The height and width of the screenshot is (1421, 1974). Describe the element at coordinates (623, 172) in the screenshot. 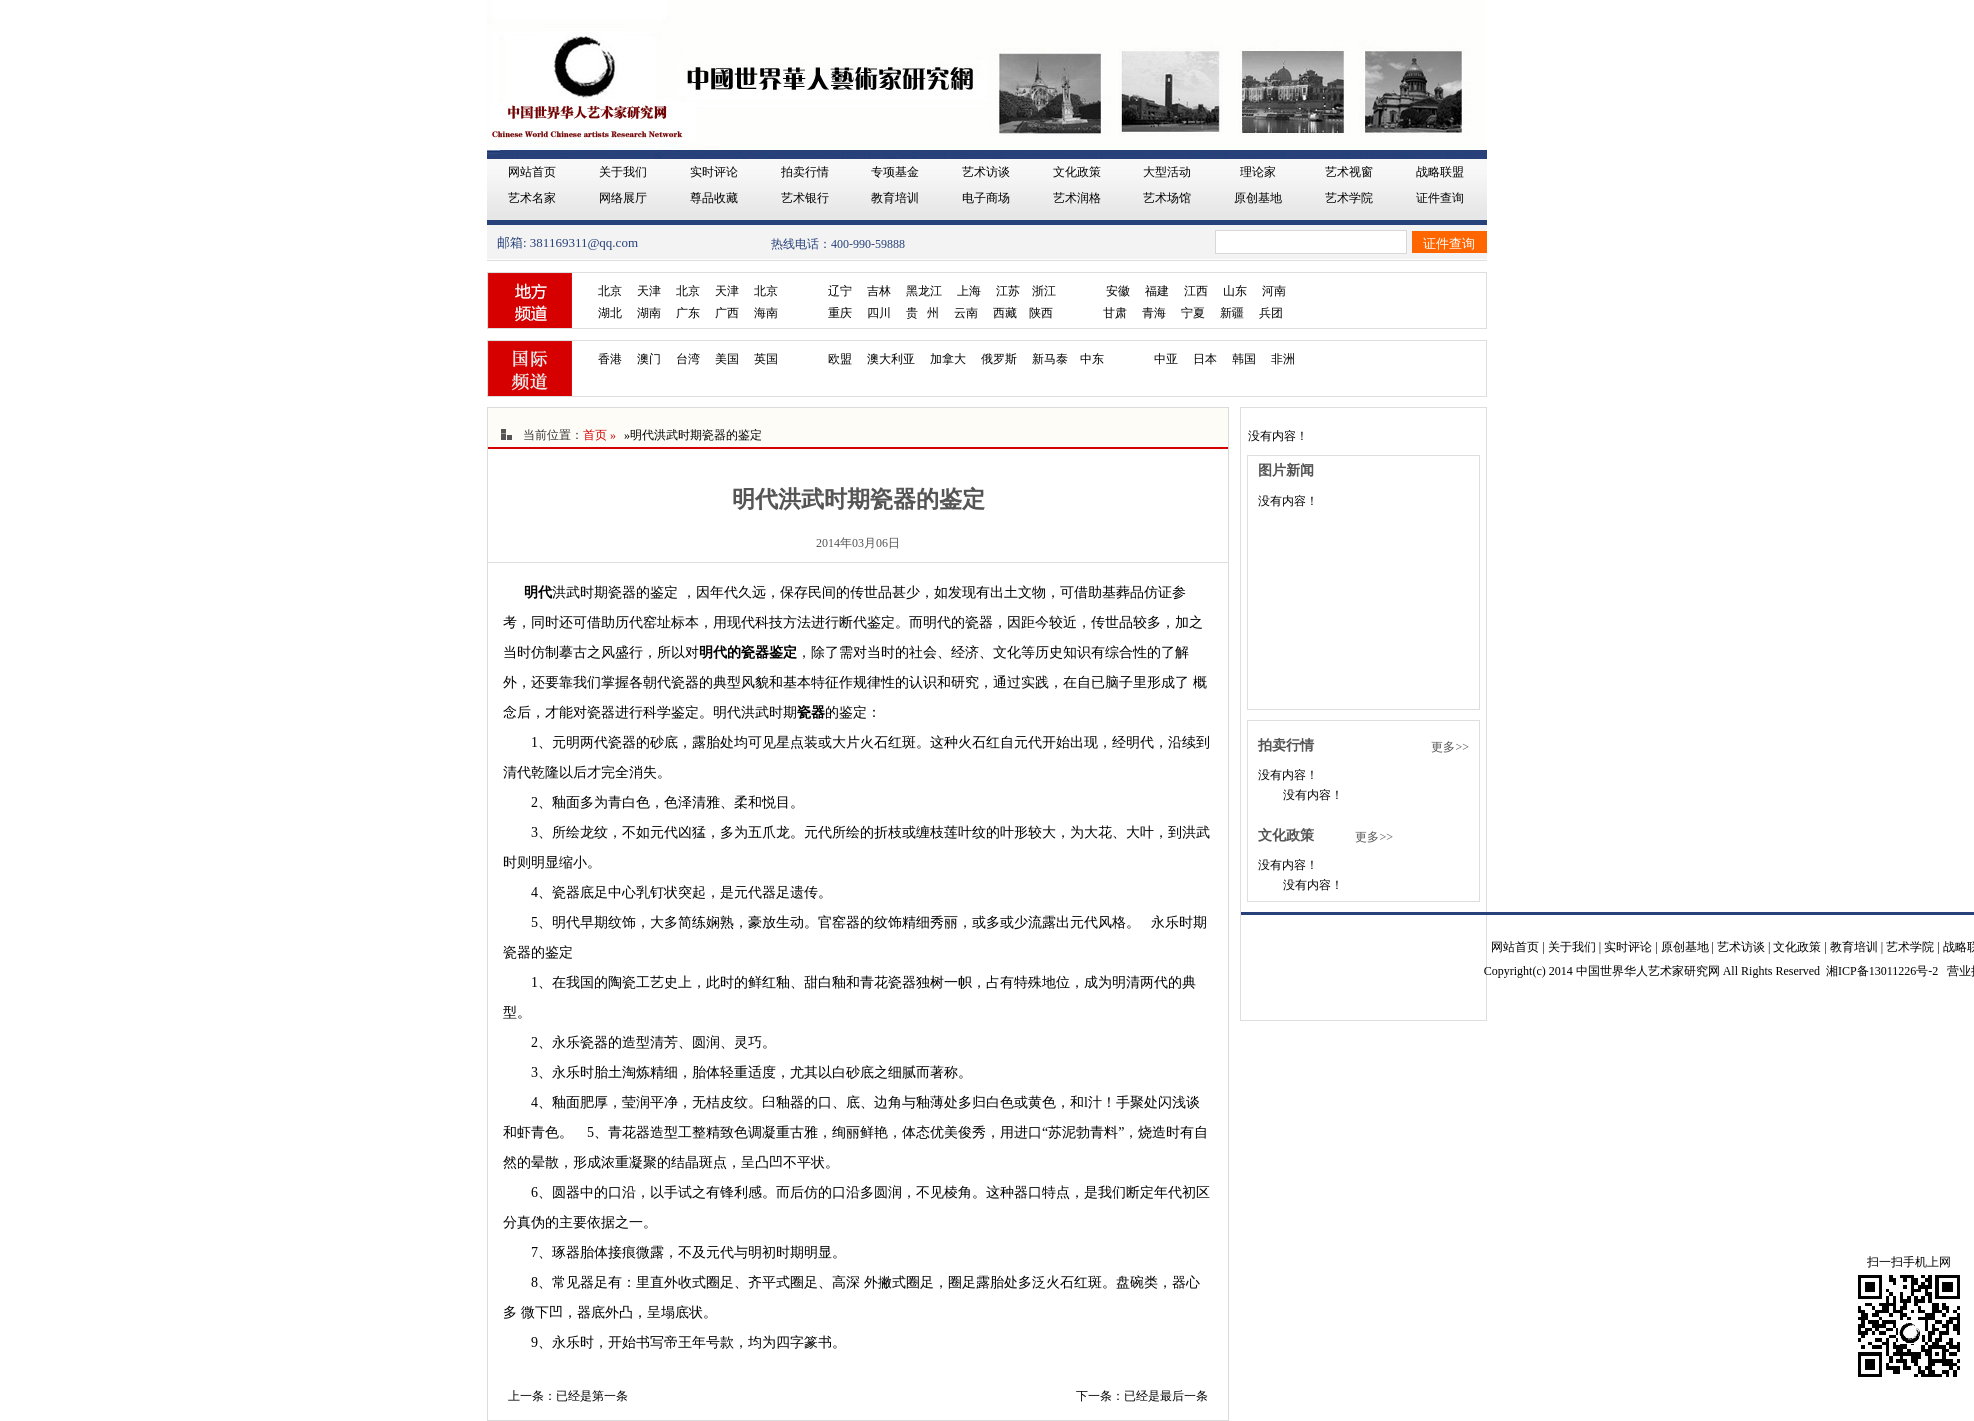

I see `关于我们` at that location.